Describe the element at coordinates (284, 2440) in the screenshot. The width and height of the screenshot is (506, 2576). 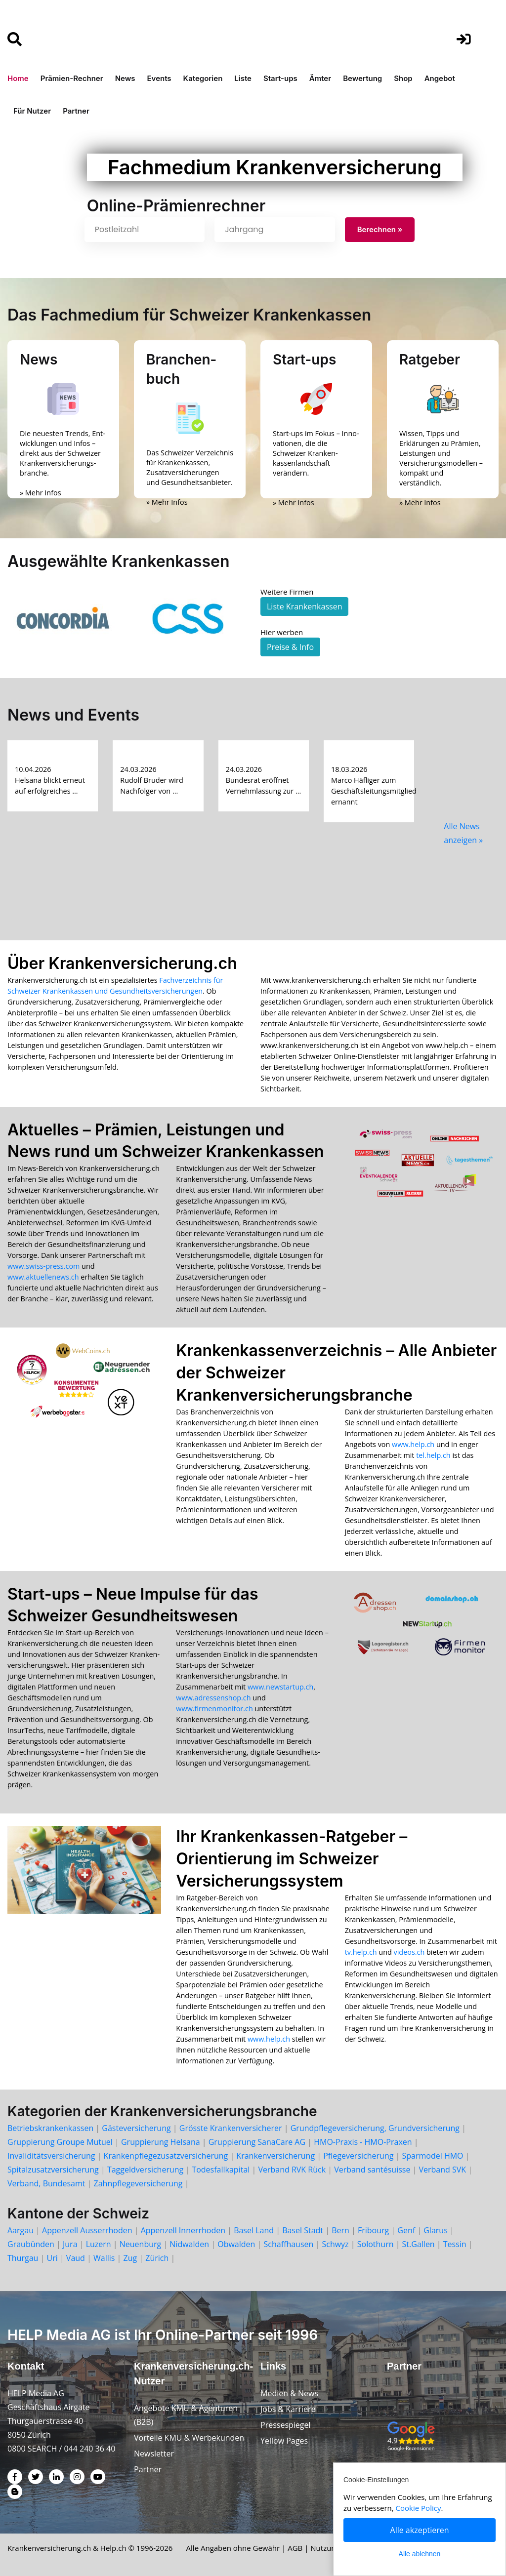
I see `Yellow Pages` at that location.